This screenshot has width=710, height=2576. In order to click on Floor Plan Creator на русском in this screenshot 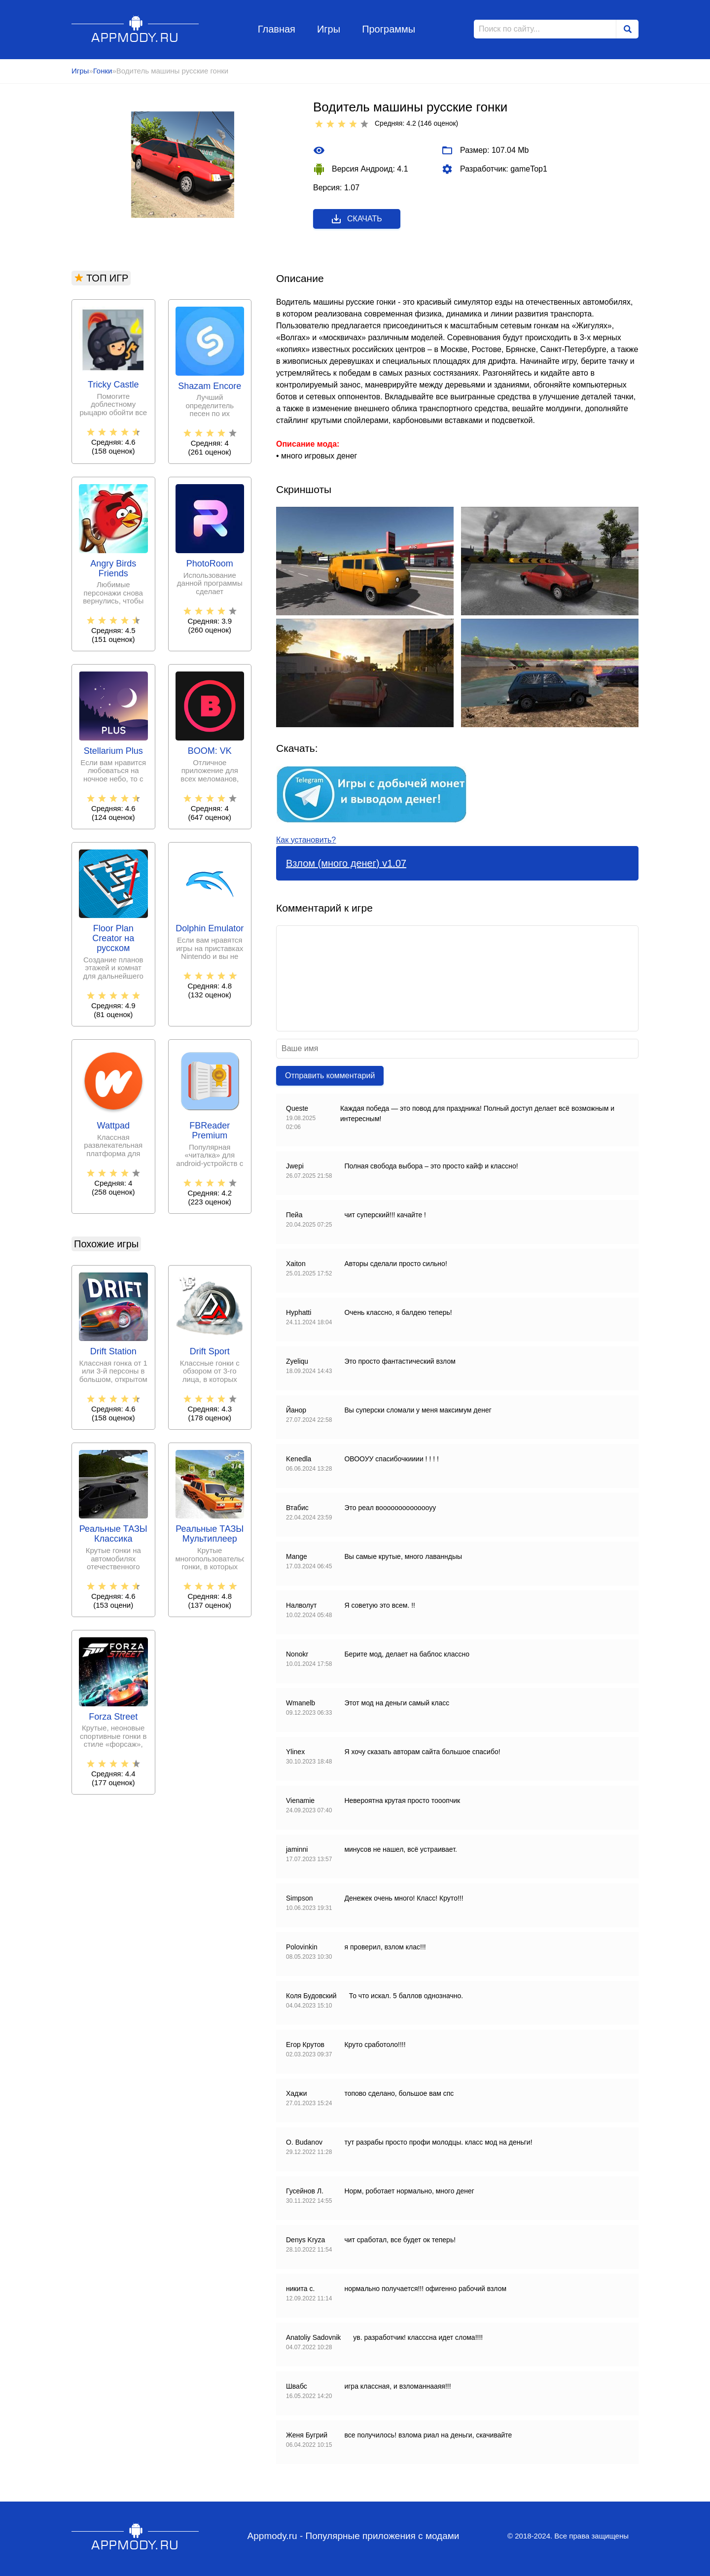, I will do `click(113, 938)`.